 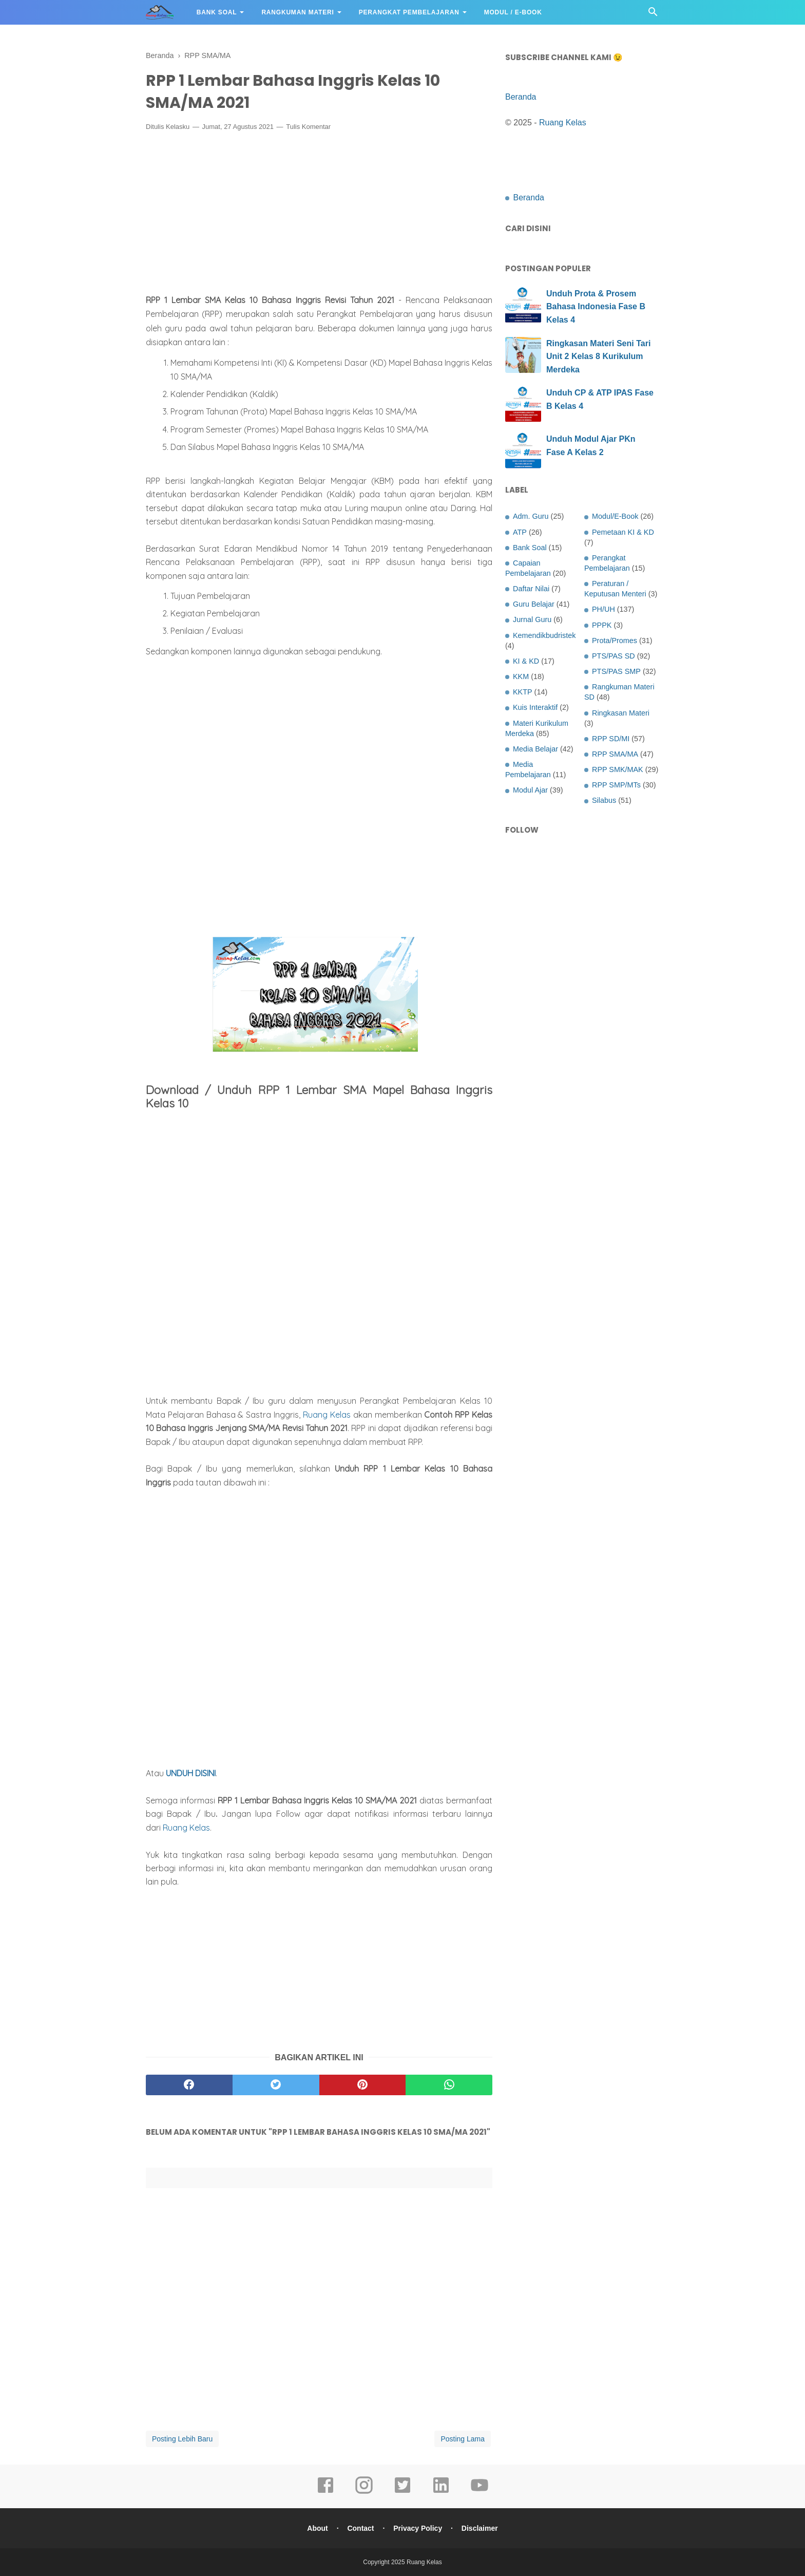 I want to click on Adm. Guru, so click(x=531, y=516).